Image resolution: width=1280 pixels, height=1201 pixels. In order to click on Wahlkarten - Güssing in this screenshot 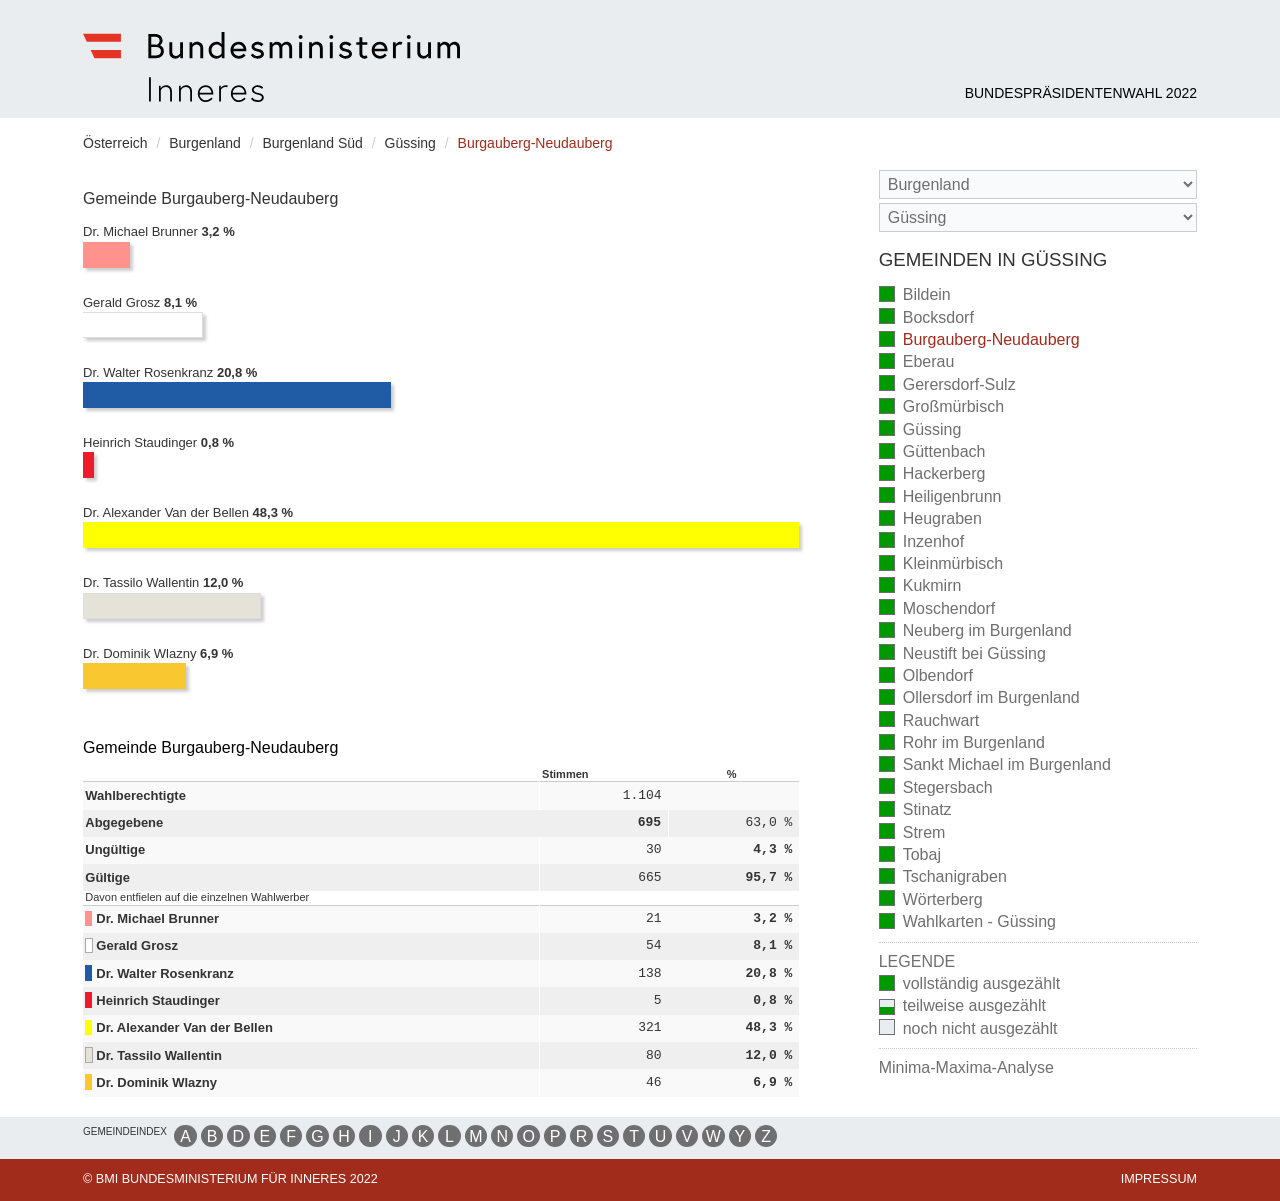, I will do `click(967, 923)`.